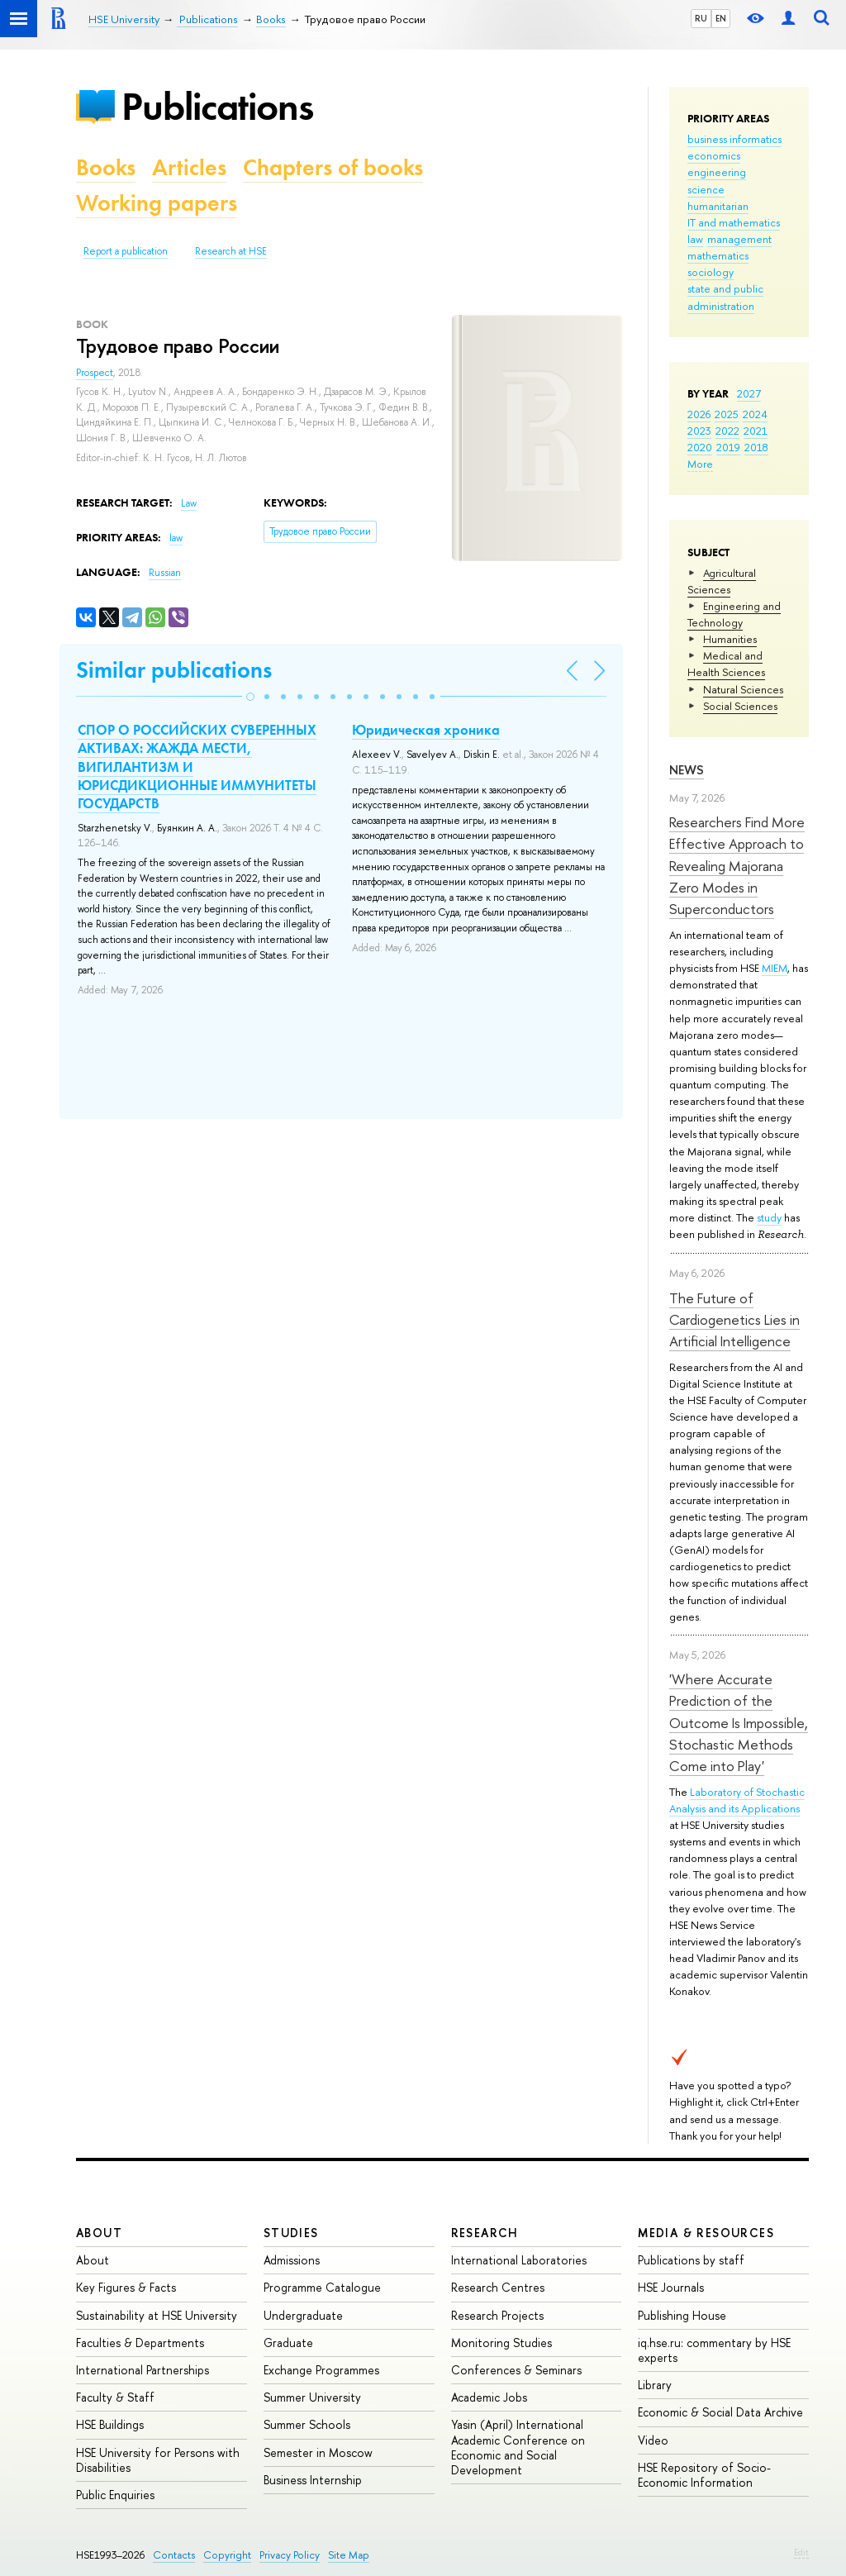 The width and height of the screenshot is (846, 2576). I want to click on Contacts, so click(174, 2555).